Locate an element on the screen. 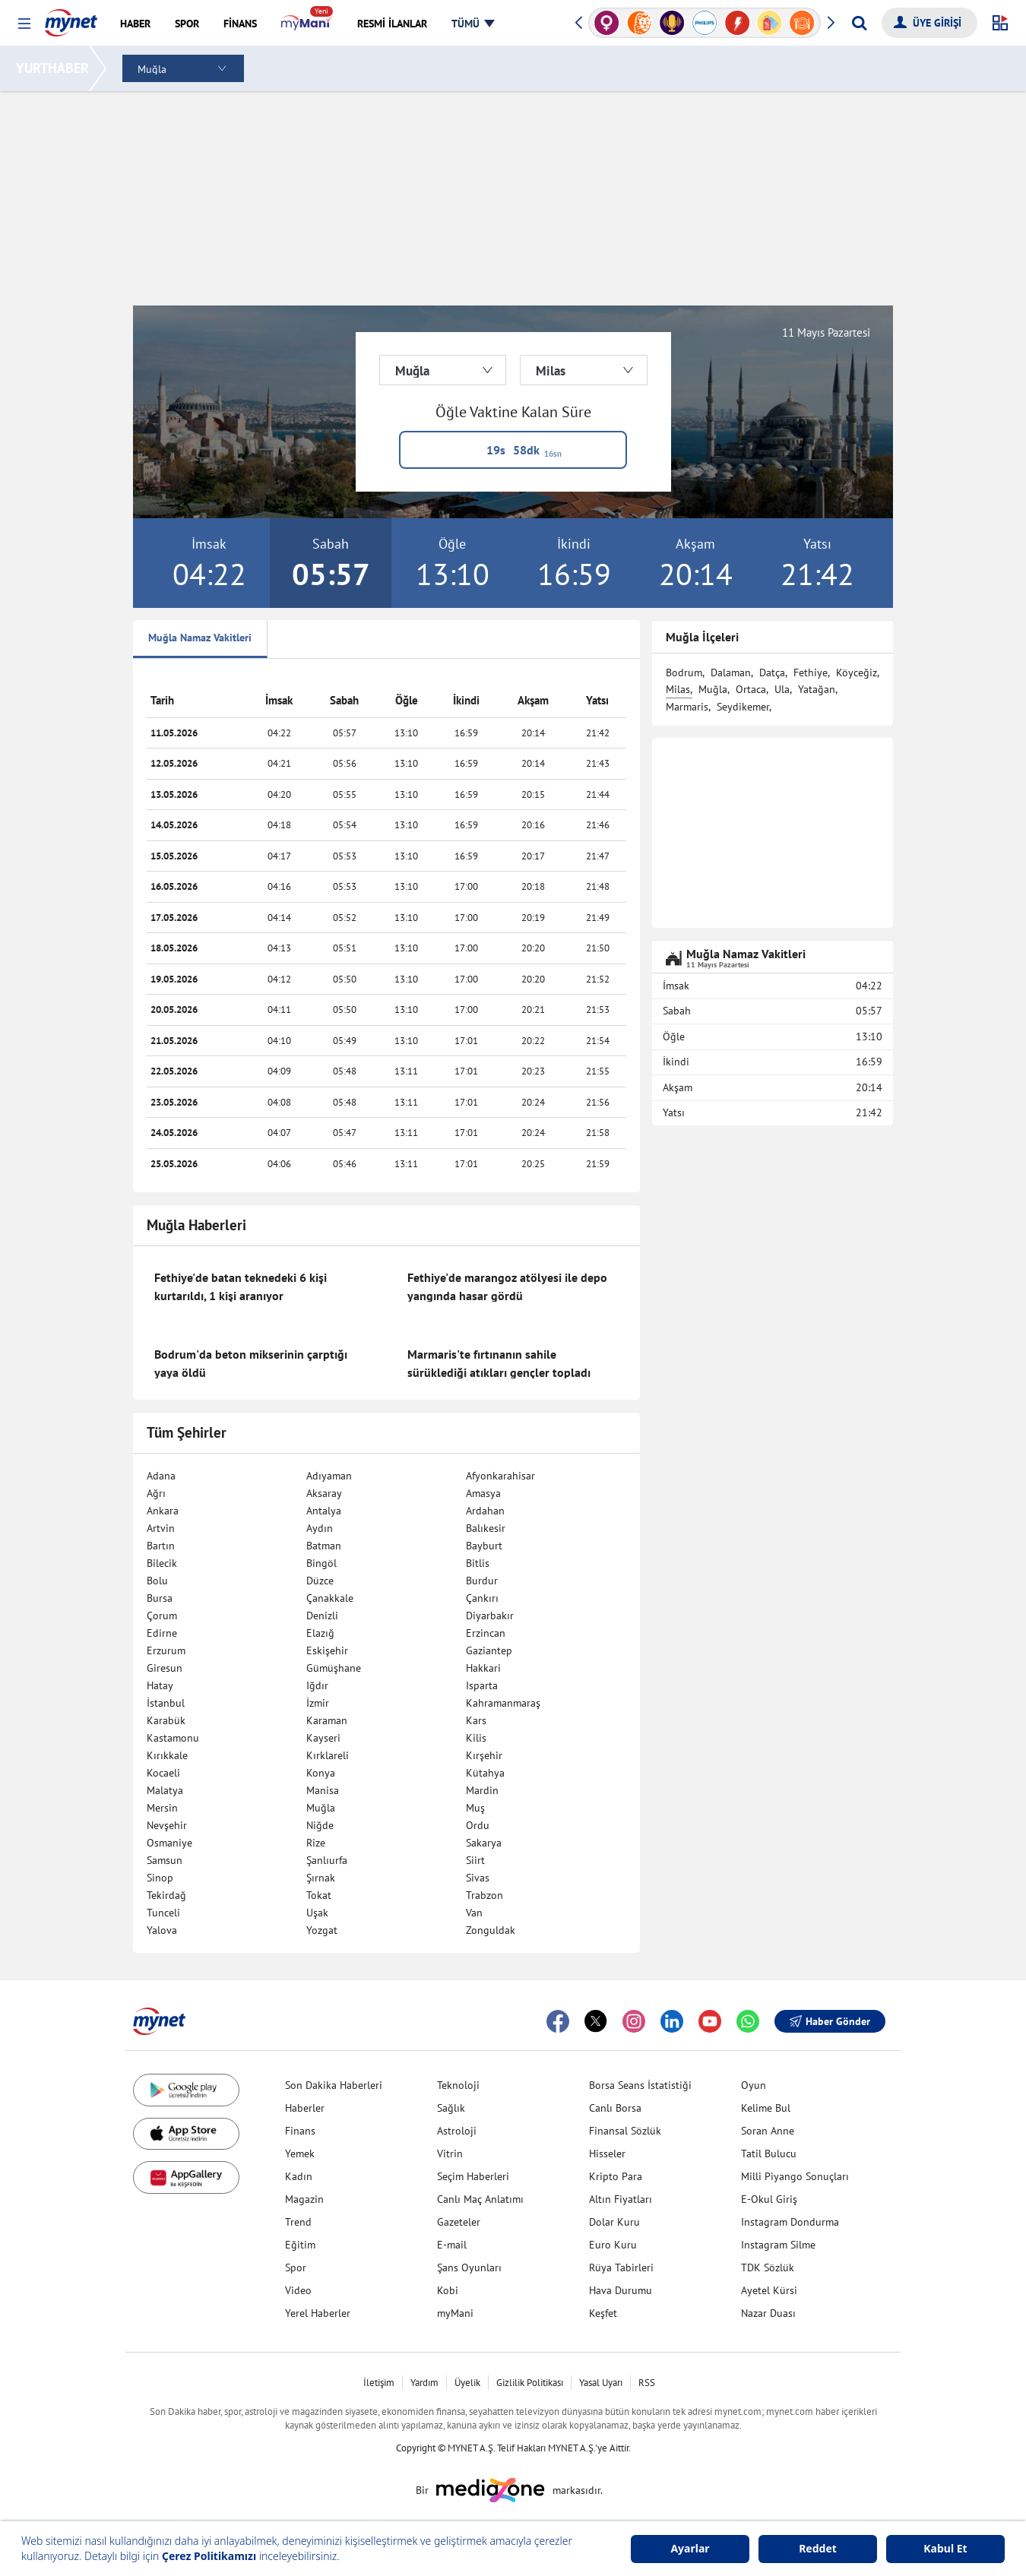 The image size is (1026, 2576). Kayseri is located at coordinates (323, 1738).